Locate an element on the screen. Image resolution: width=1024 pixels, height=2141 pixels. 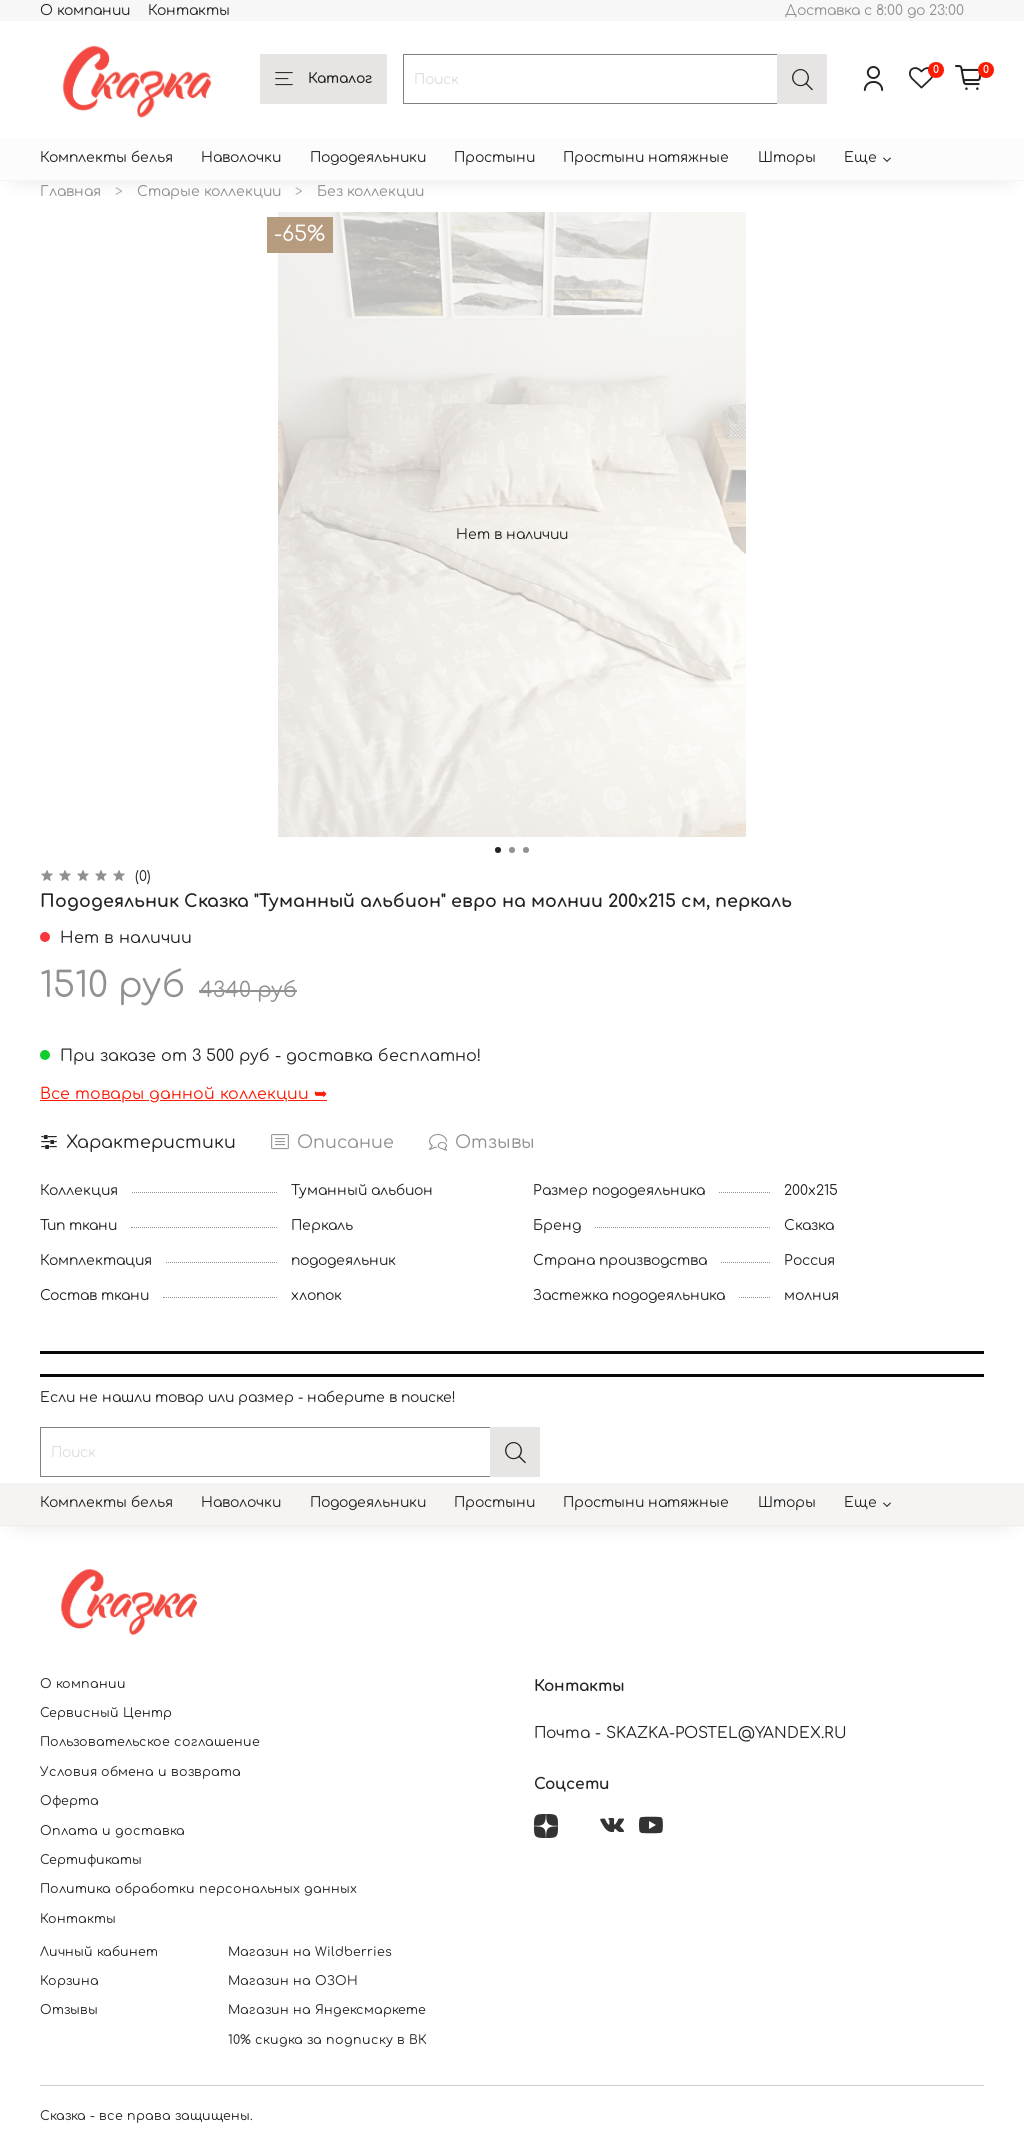
Старые коллекции is located at coordinates (209, 191).